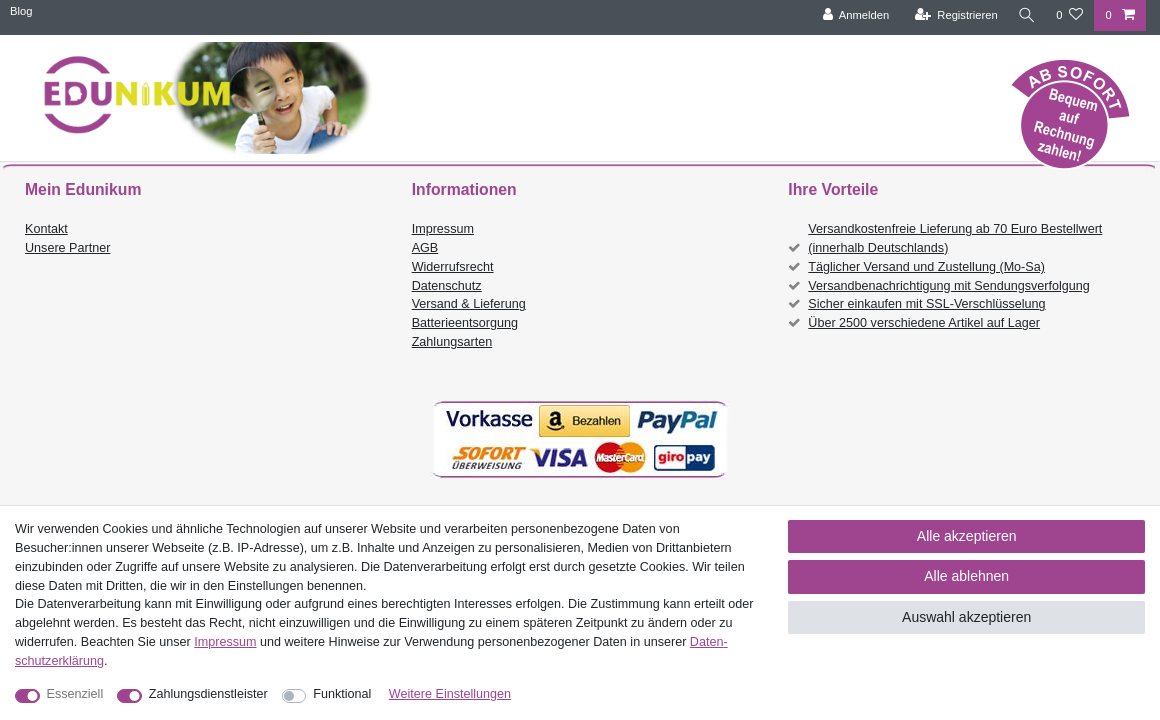  What do you see at coordinates (948, 286) in the screenshot?
I see `Versandbenachrichtigung mit Sendungsverfolgung` at bounding box center [948, 286].